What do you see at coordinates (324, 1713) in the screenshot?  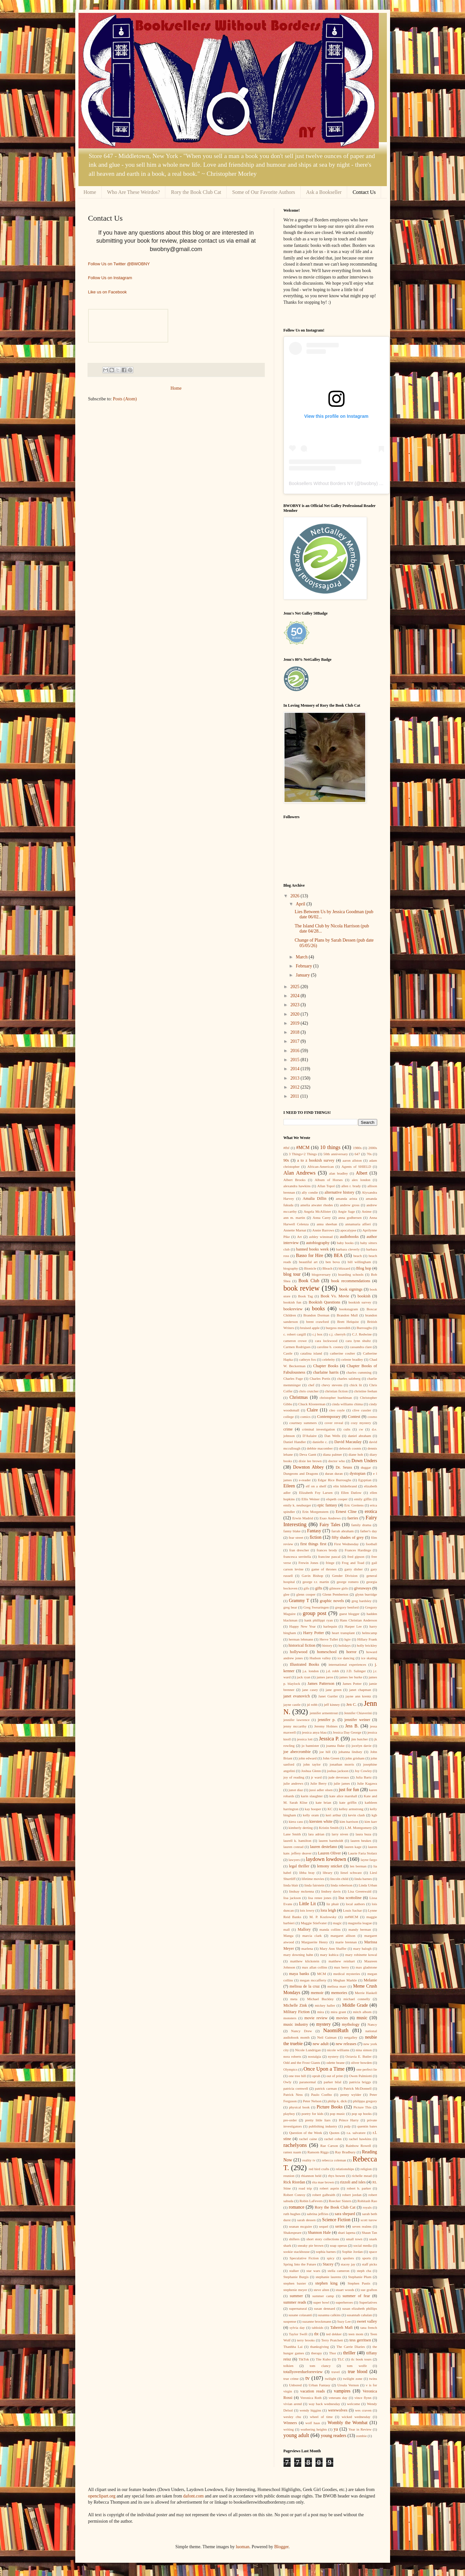 I see `jennifer armentrout` at bounding box center [324, 1713].